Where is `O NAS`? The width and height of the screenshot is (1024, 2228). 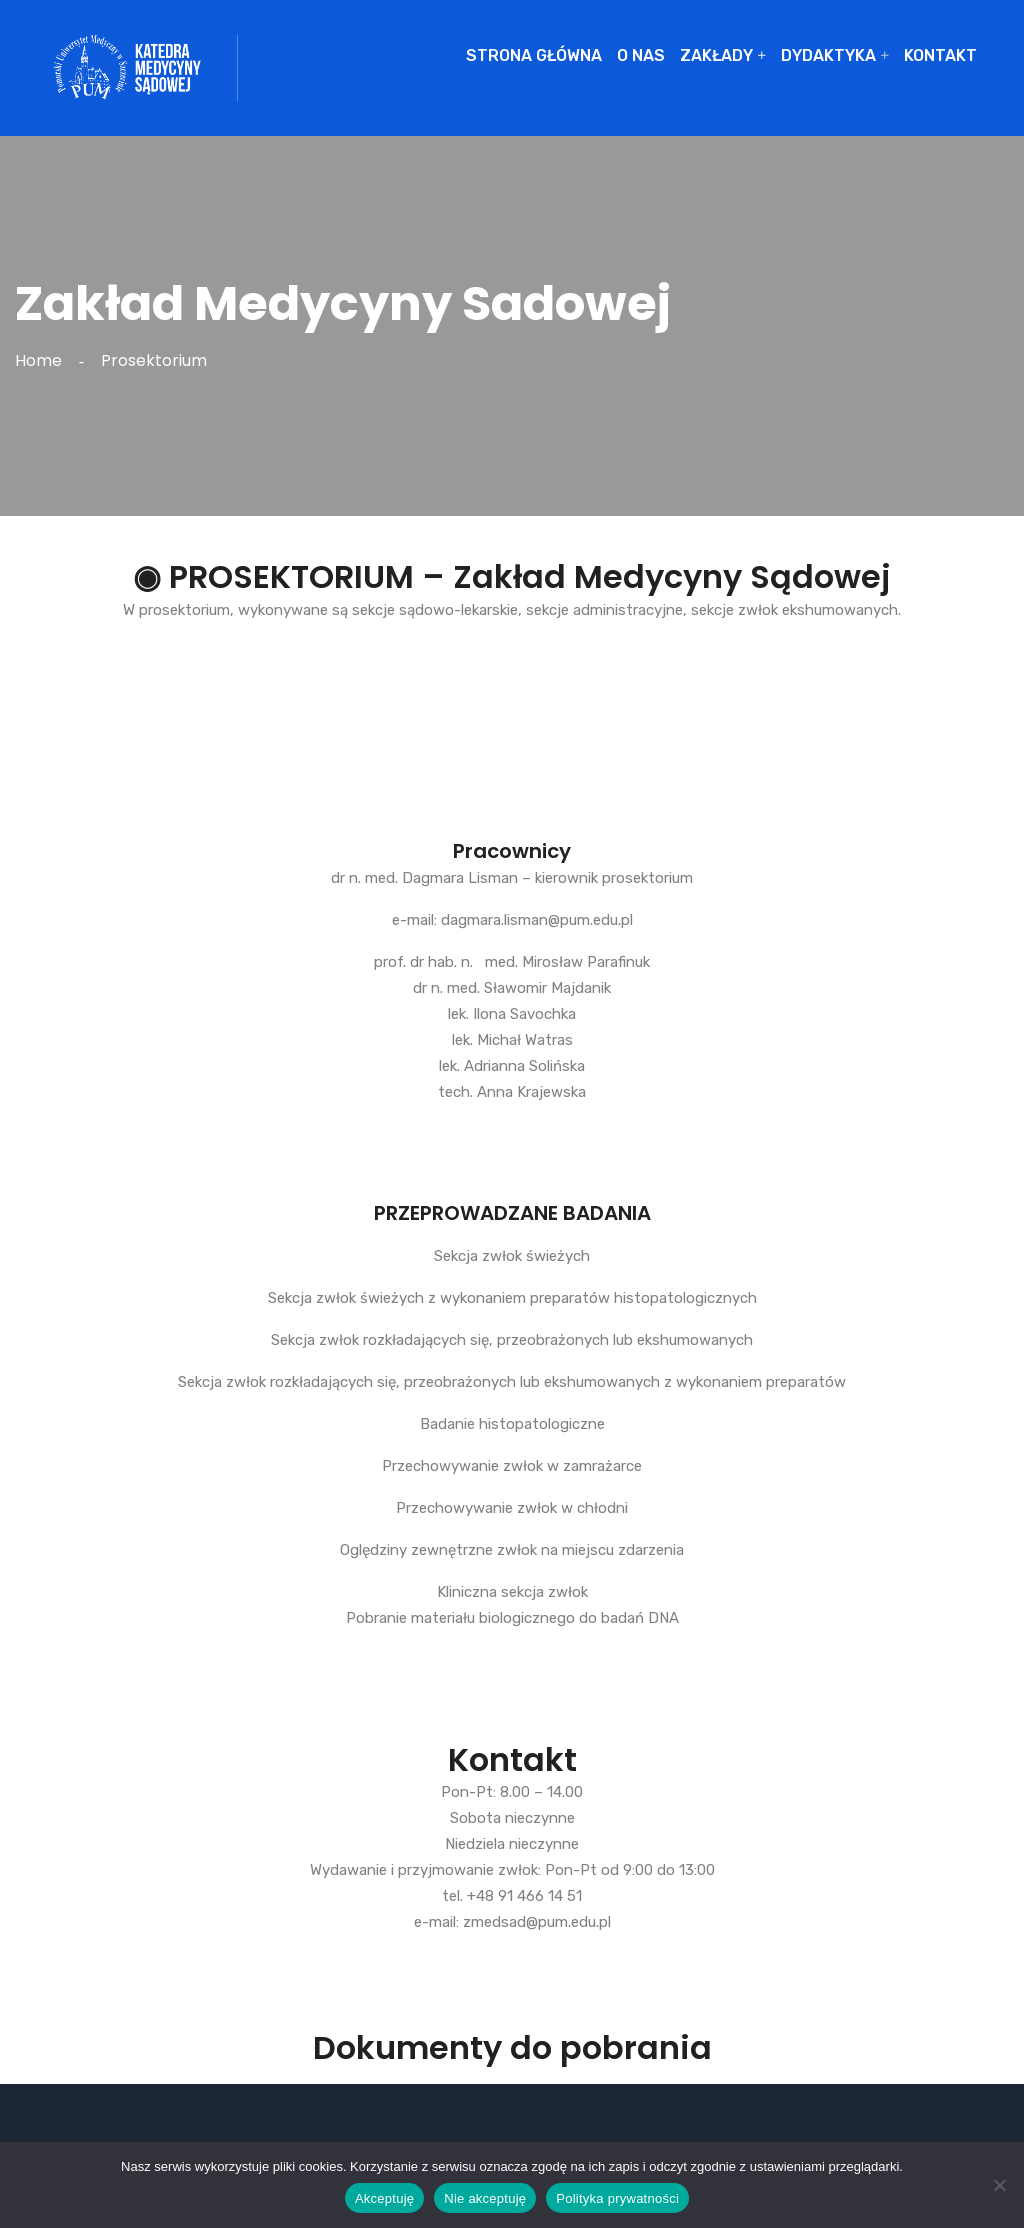 O NAS is located at coordinates (641, 55).